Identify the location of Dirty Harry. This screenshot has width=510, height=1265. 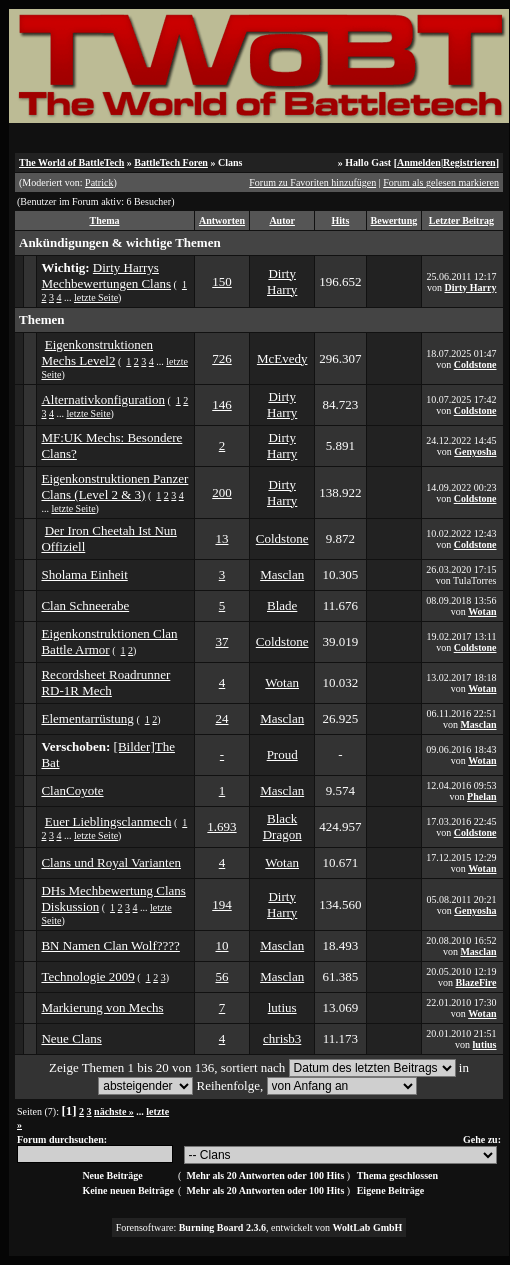
(282, 281).